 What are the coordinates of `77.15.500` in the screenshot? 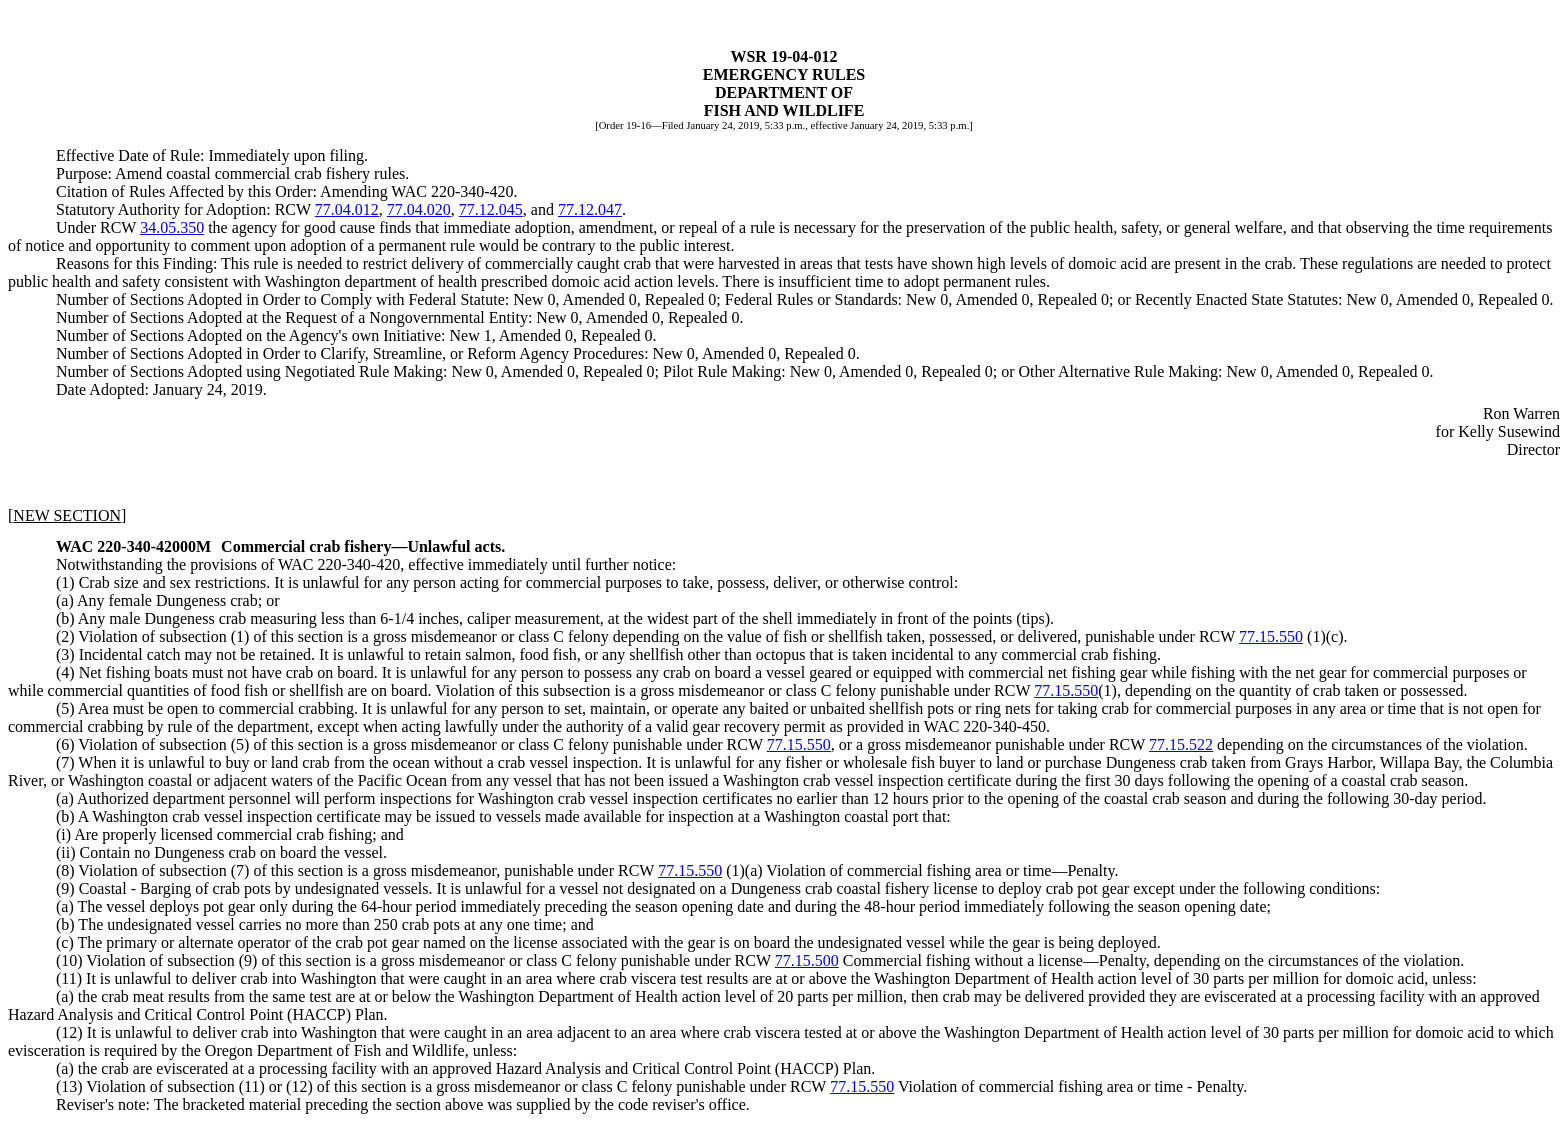 It's located at (807, 960).